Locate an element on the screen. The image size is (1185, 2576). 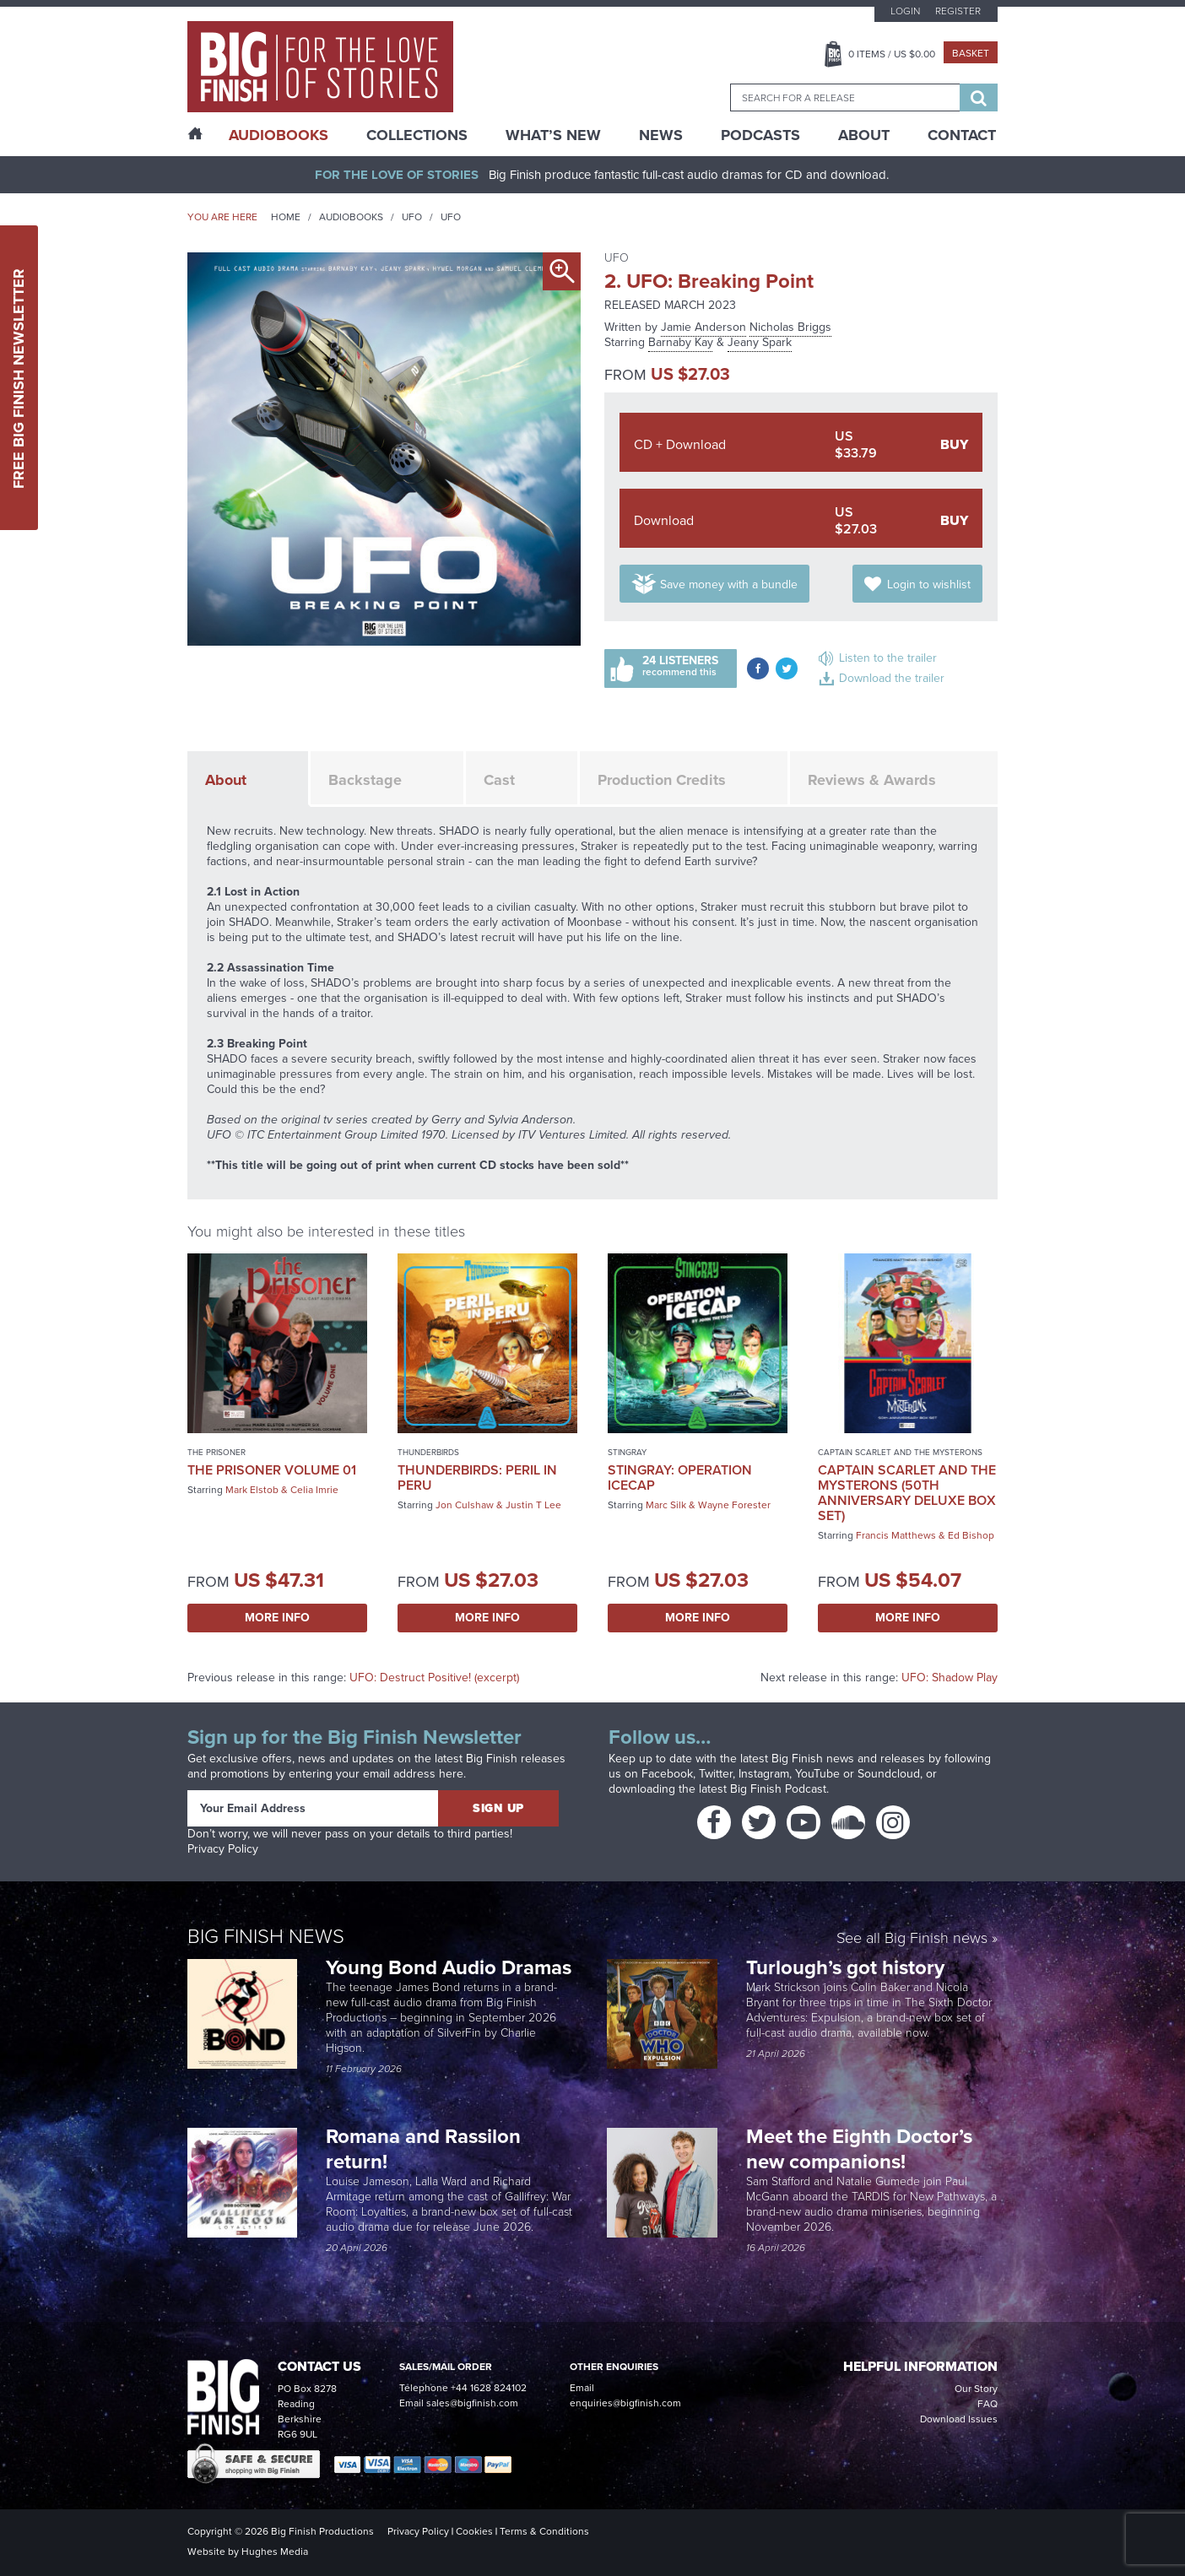
Ed Bishop is located at coordinates (971, 1535).